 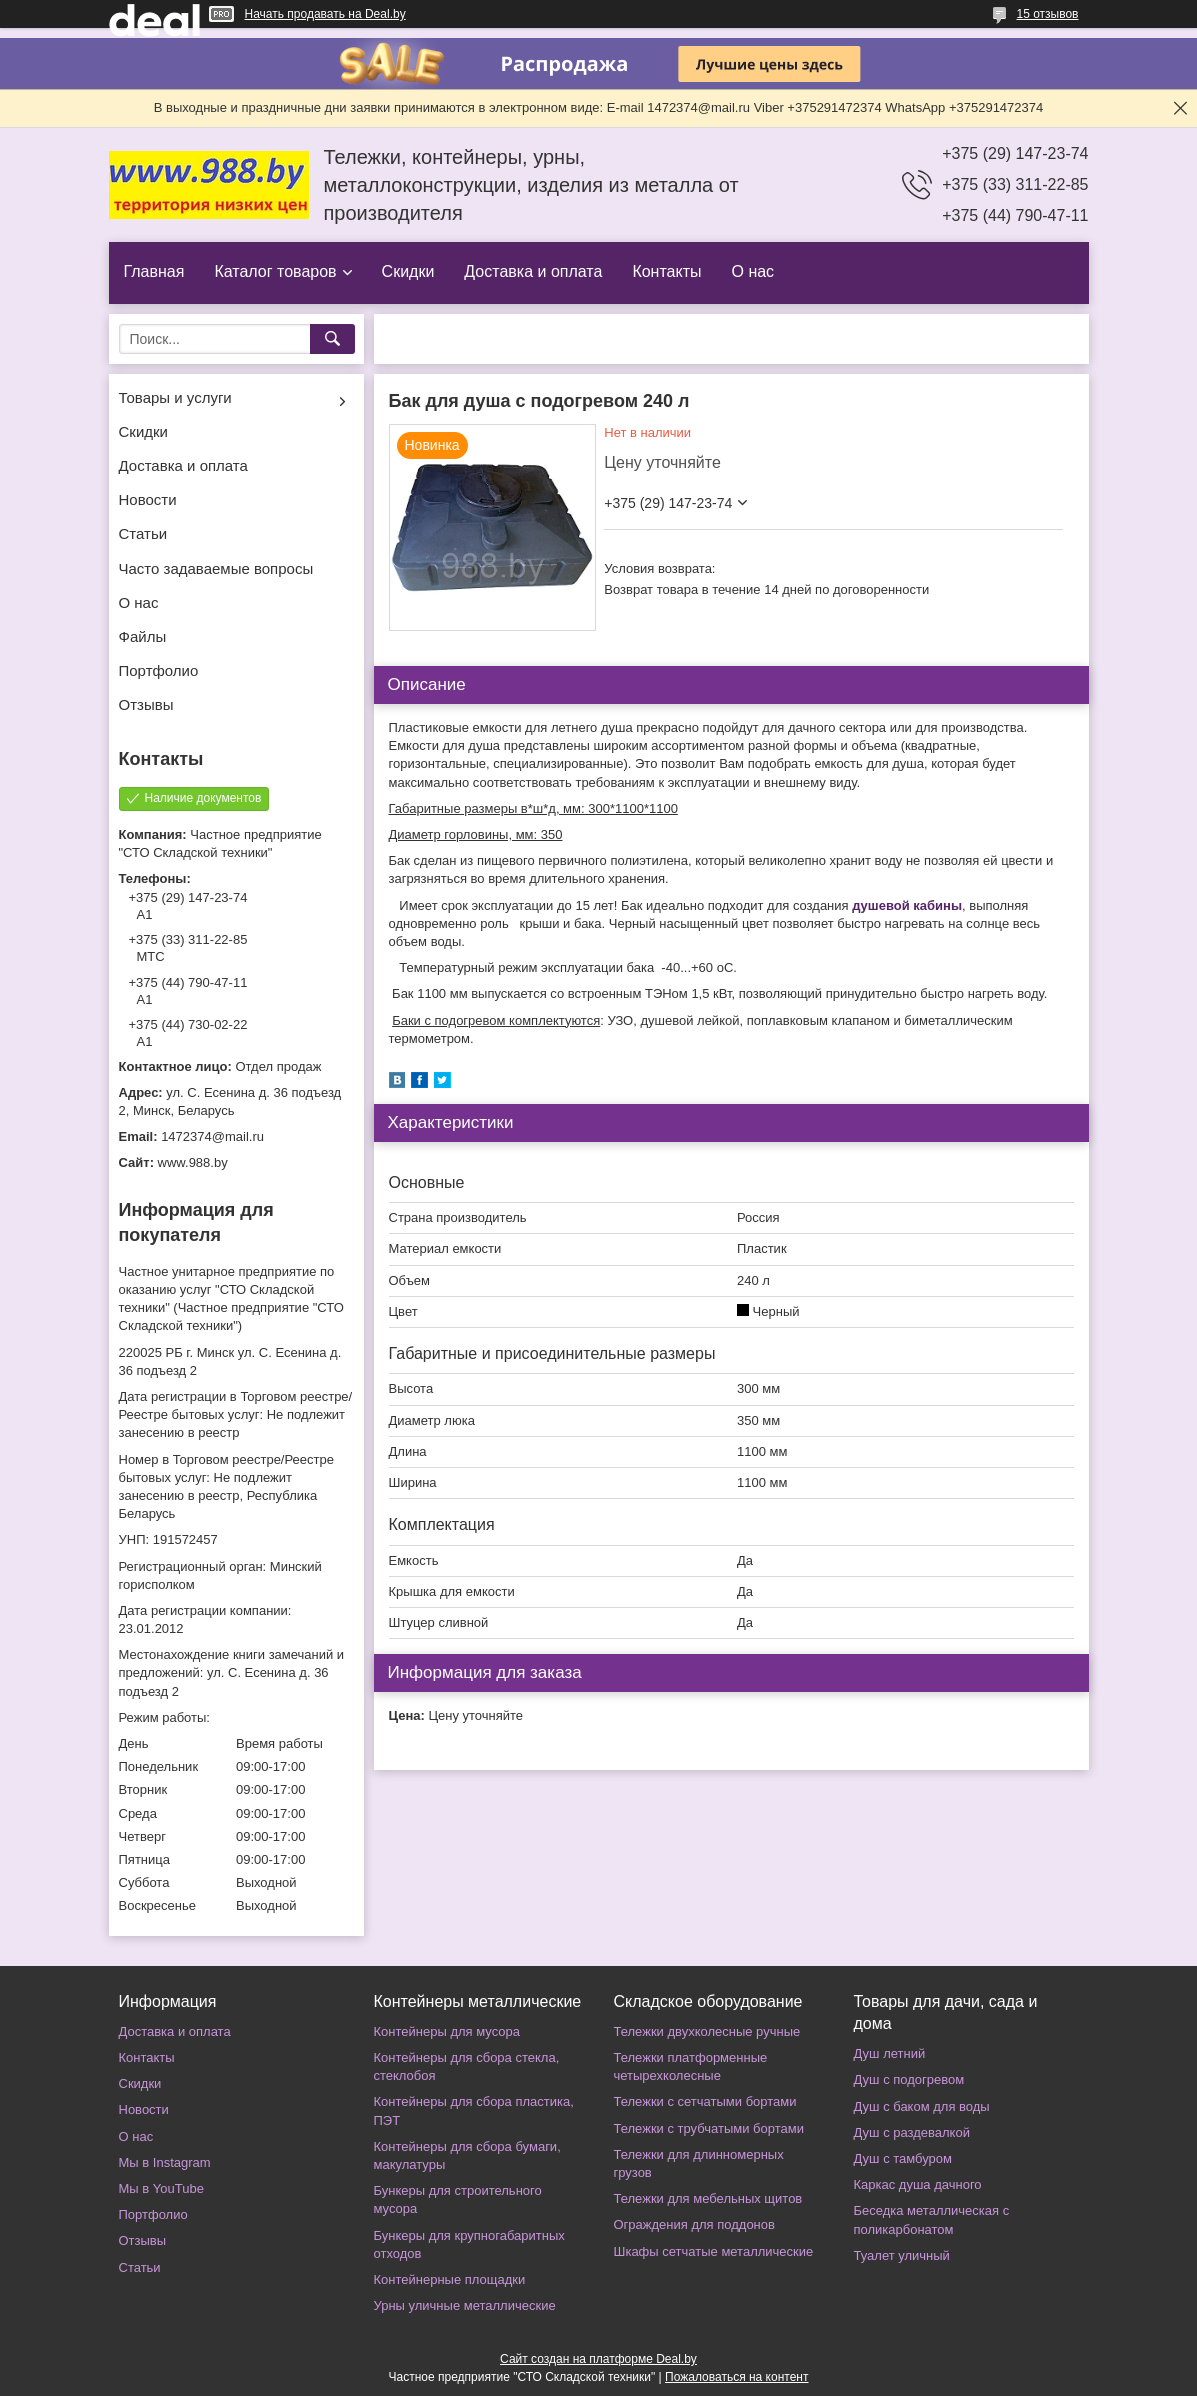 What do you see at coordinates (325, 14) in the screenshot?
I see `Начать продавать на Deal.by` at bounding box center [325, 14].